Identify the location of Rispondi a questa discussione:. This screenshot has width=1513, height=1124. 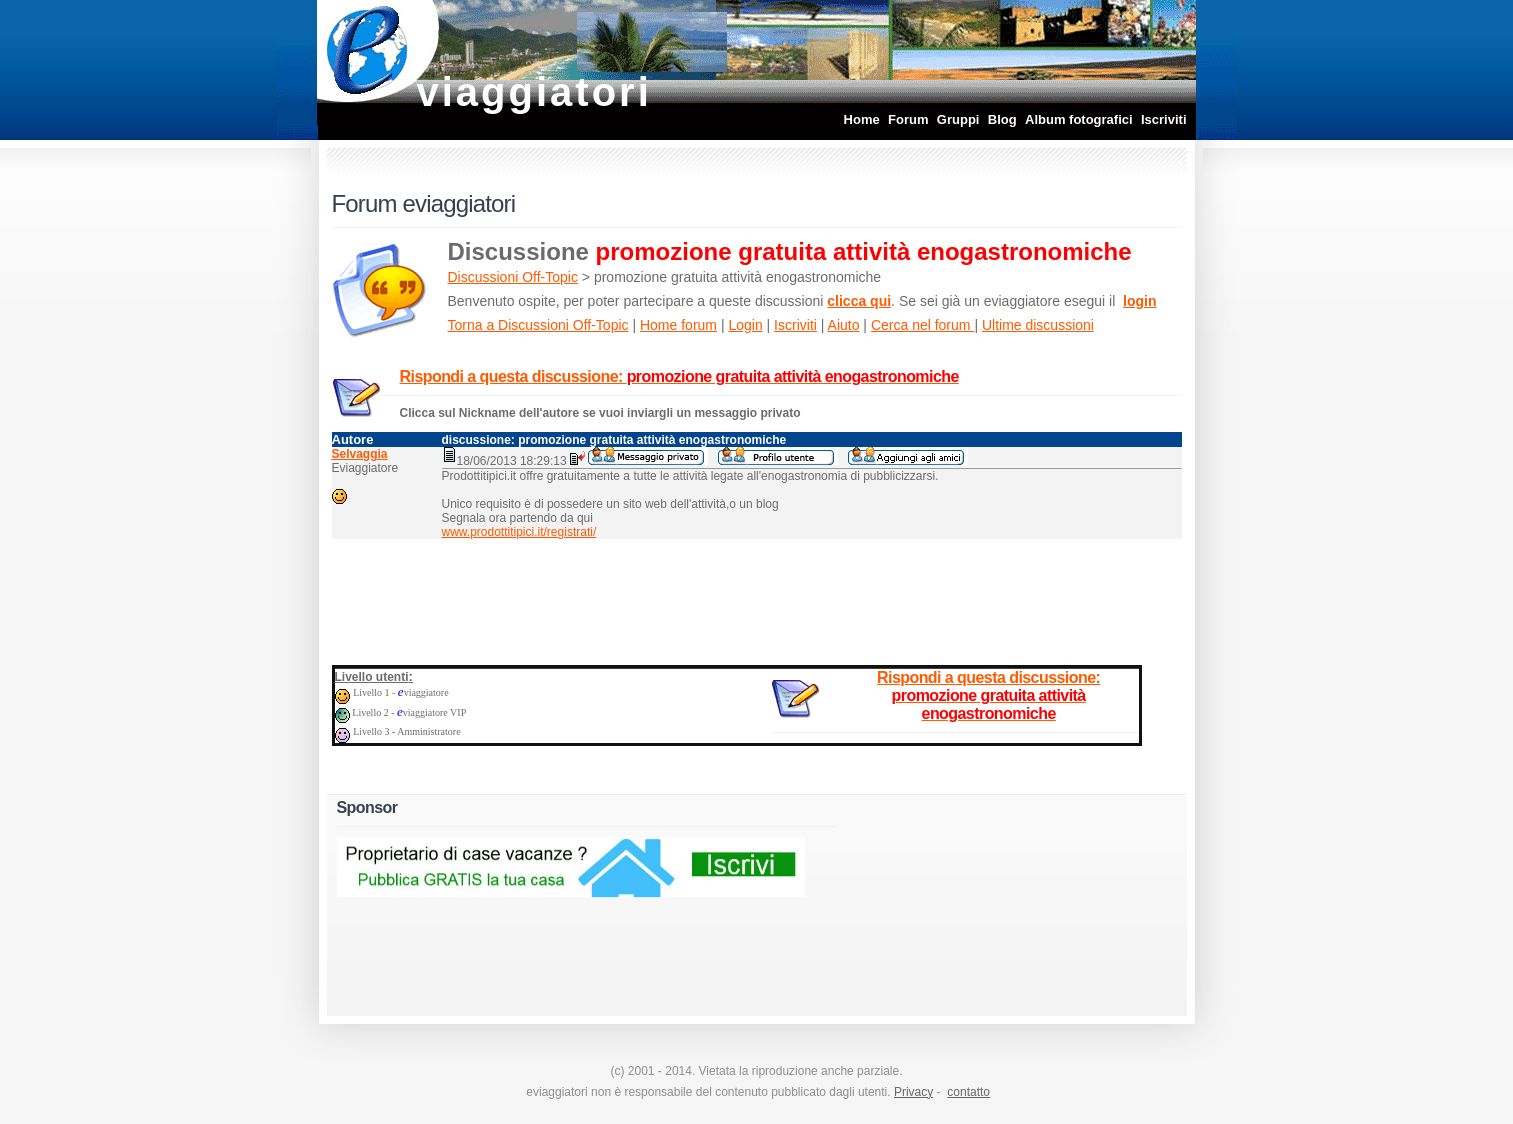
(679, 376).